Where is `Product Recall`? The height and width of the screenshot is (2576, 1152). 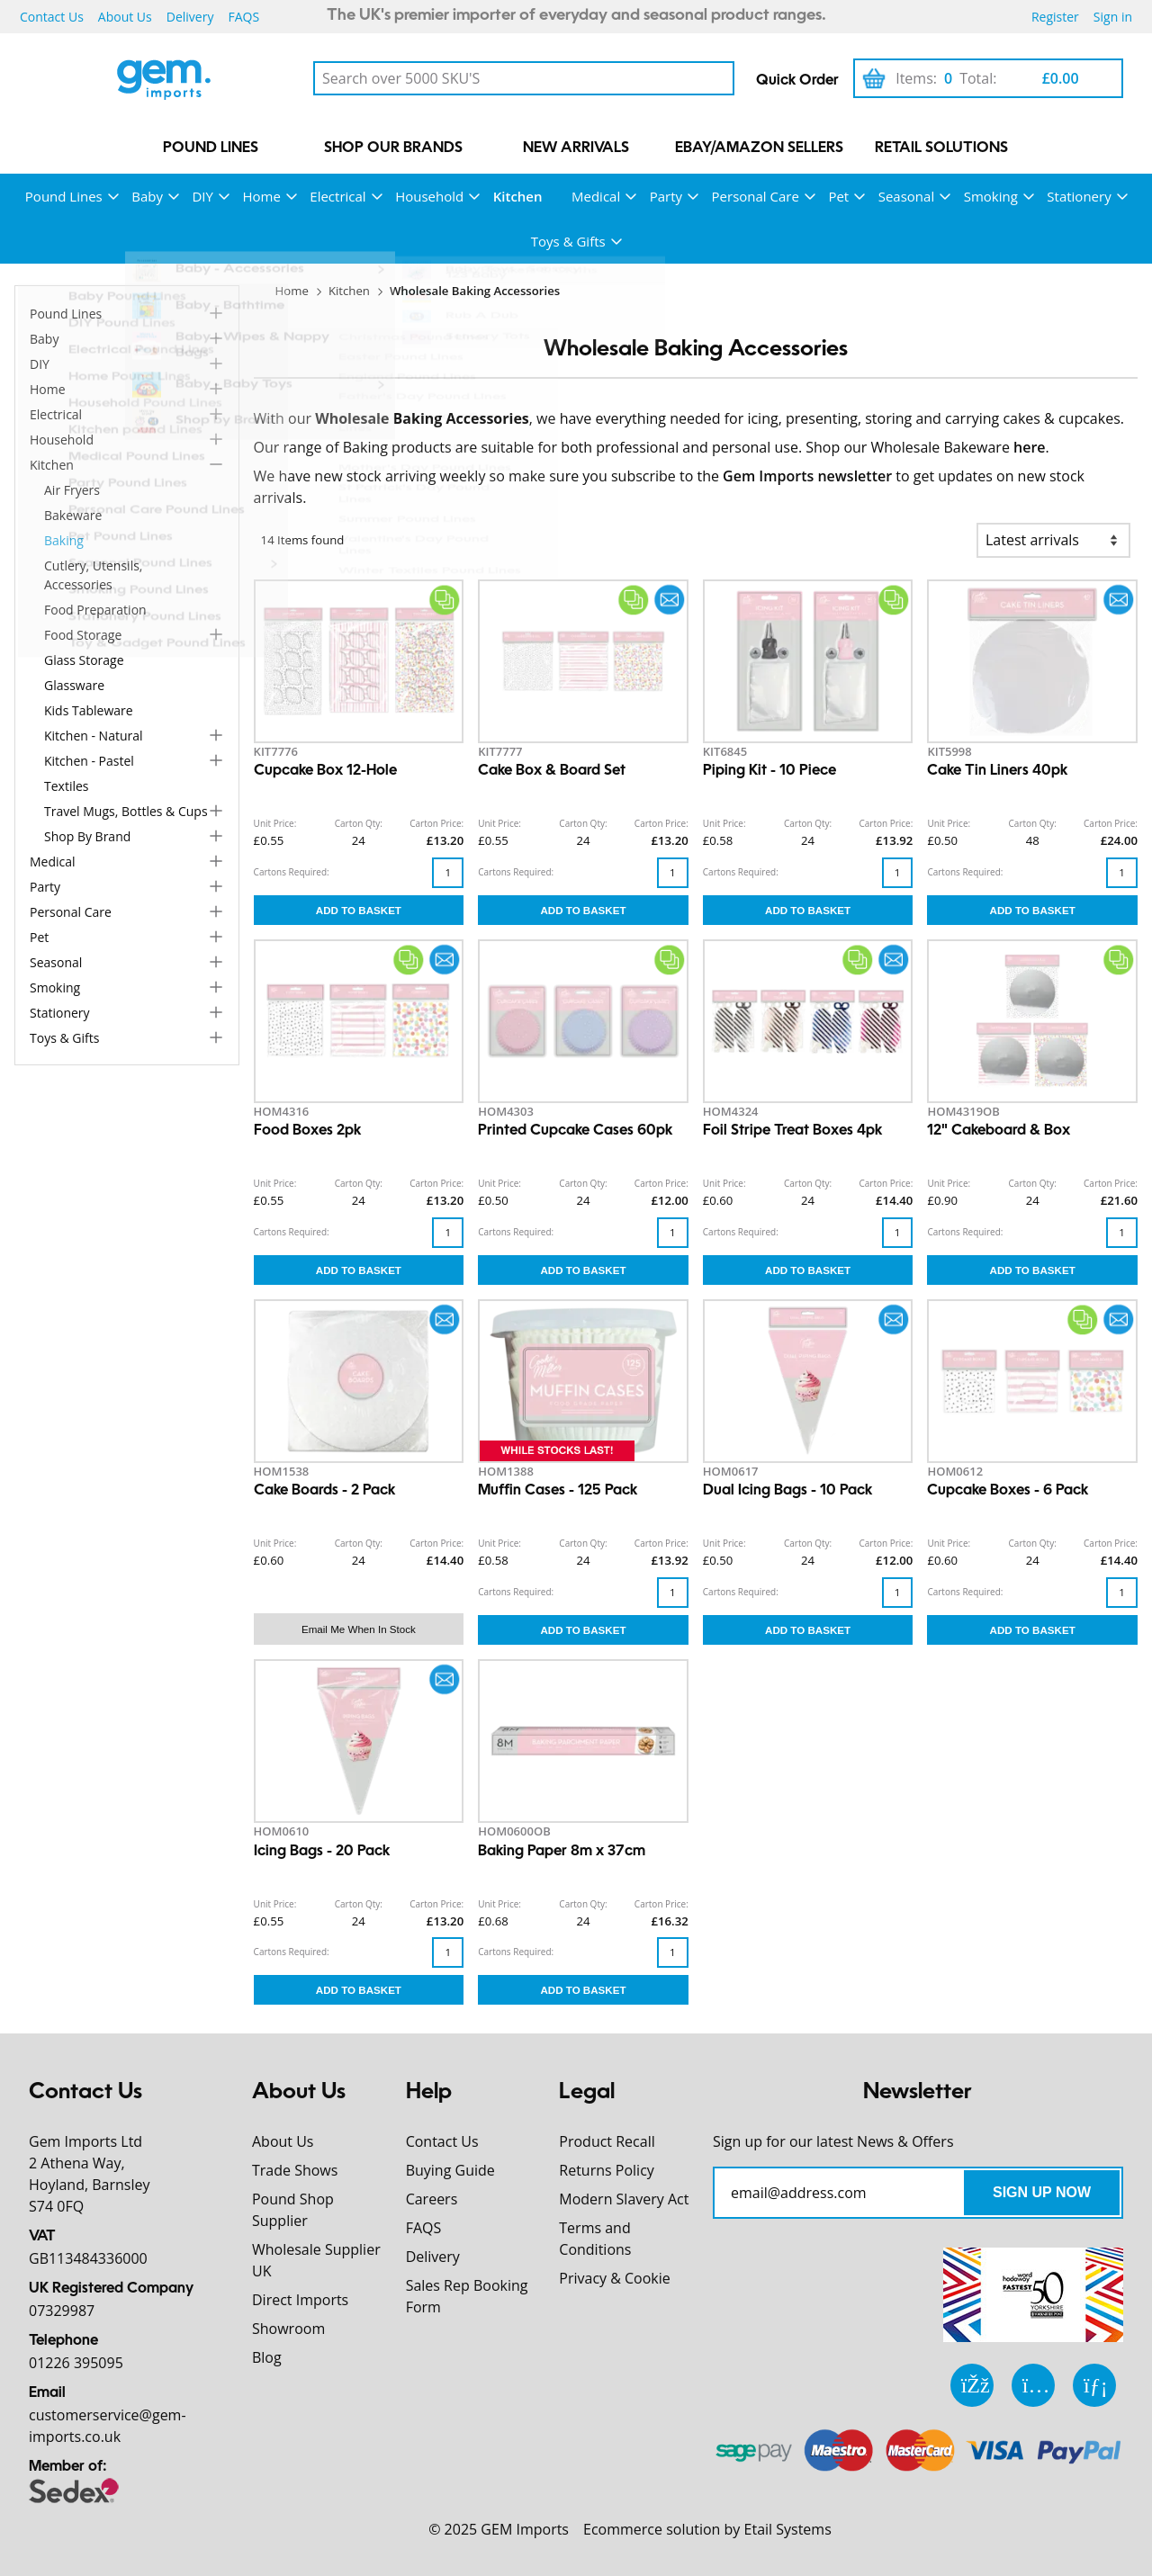
Product Recall is located at coordinates (606, 2141).